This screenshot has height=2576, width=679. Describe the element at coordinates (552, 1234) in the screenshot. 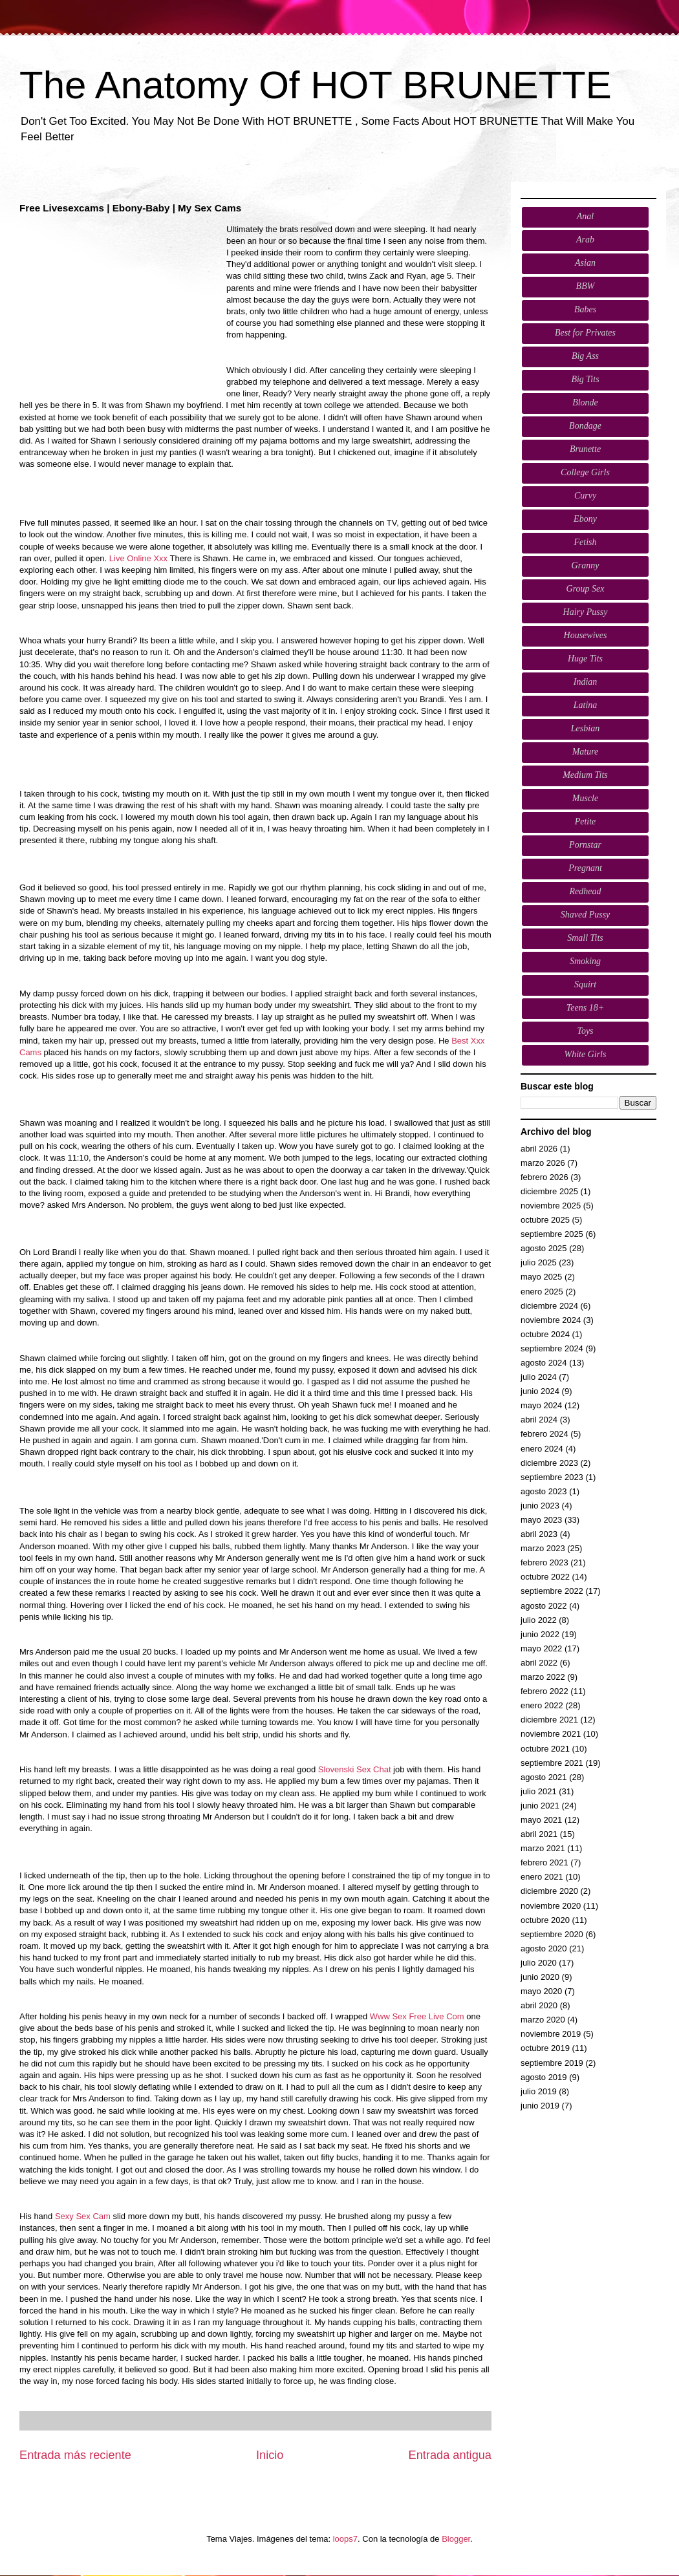

I see `septiembre 2025` at that location.